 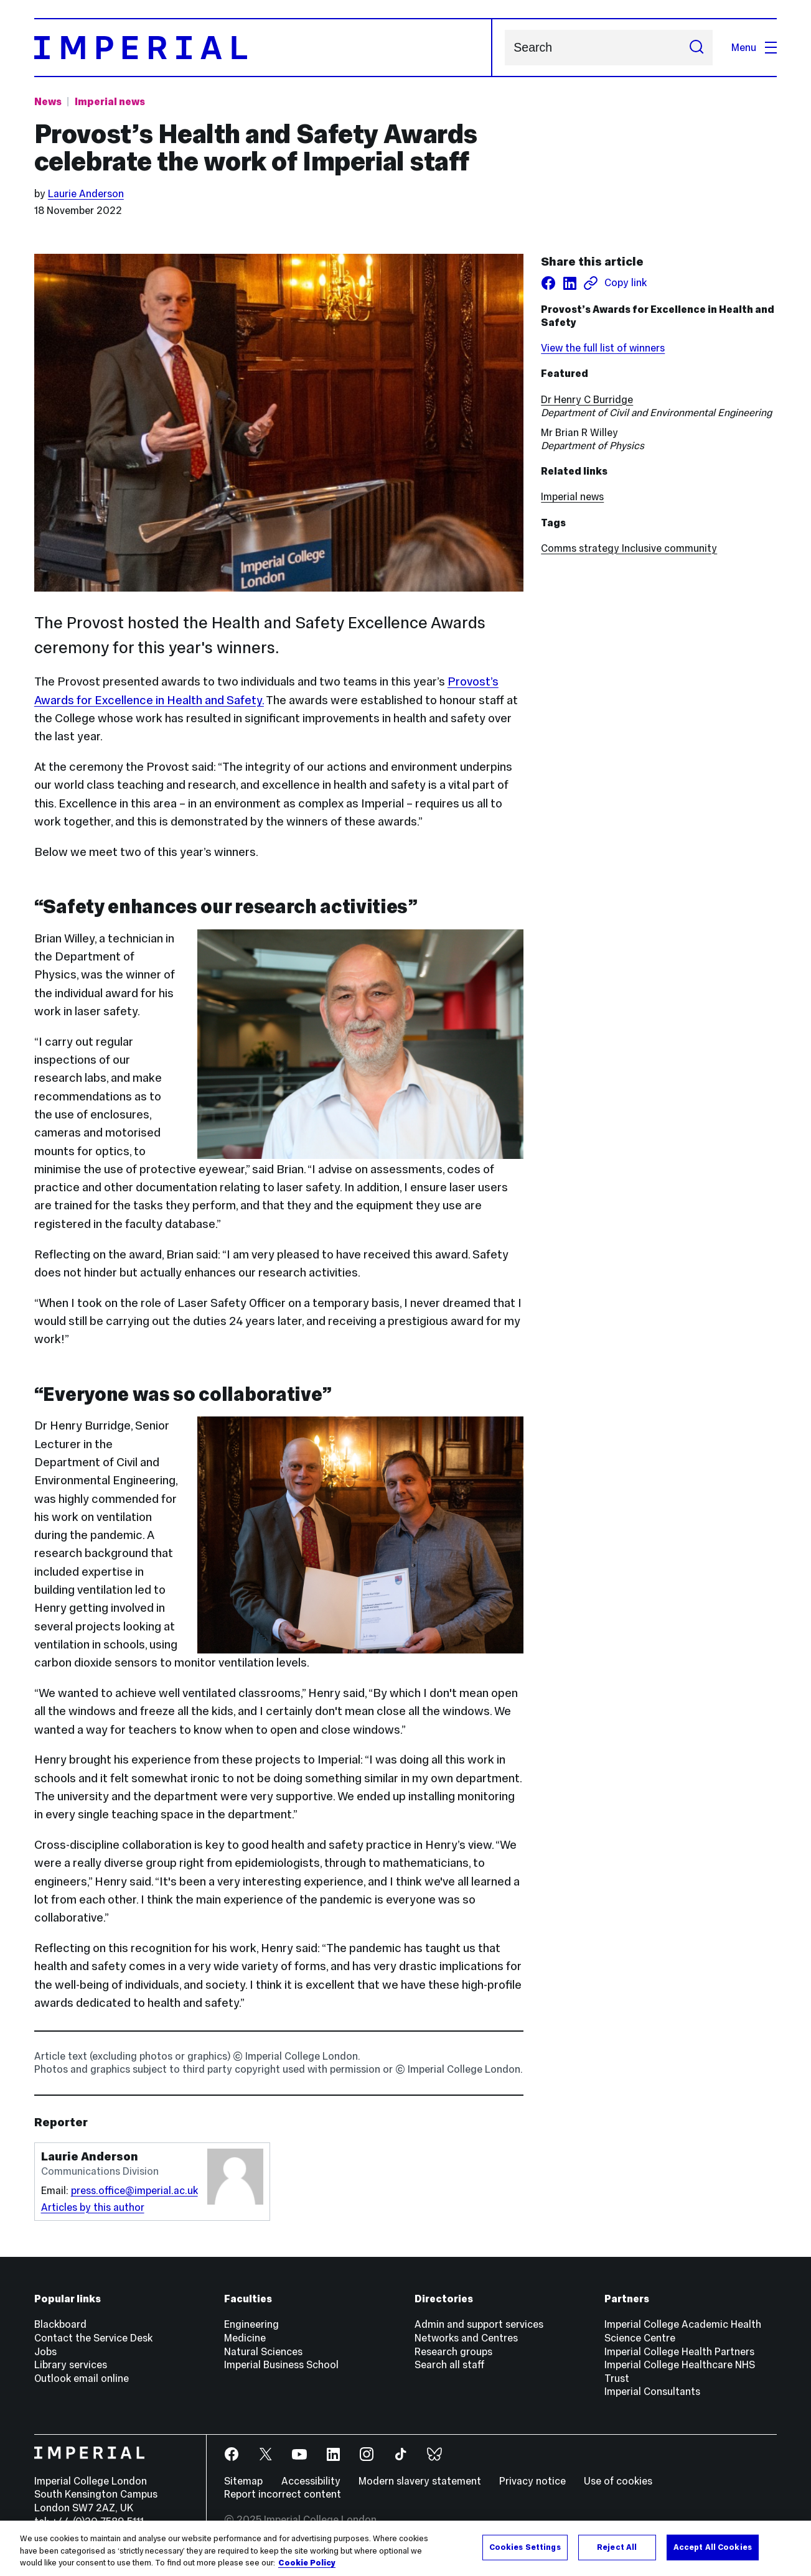 What do you see at coordinates (453, 2351) in the screenshot?
I see `Research groups` at bounding box center [453, 2351].